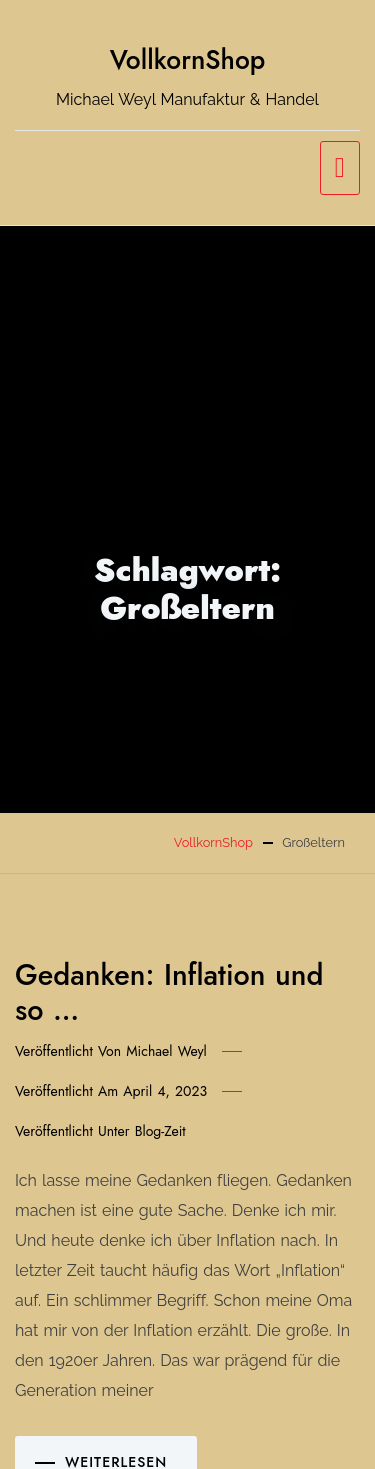 The width and height of the screenshot is (375, 1469). What do you see at coordinates (169, 992) in the screenshot?
I see `Gedanken: Inflation und so …` at bounding box center [169, 992].